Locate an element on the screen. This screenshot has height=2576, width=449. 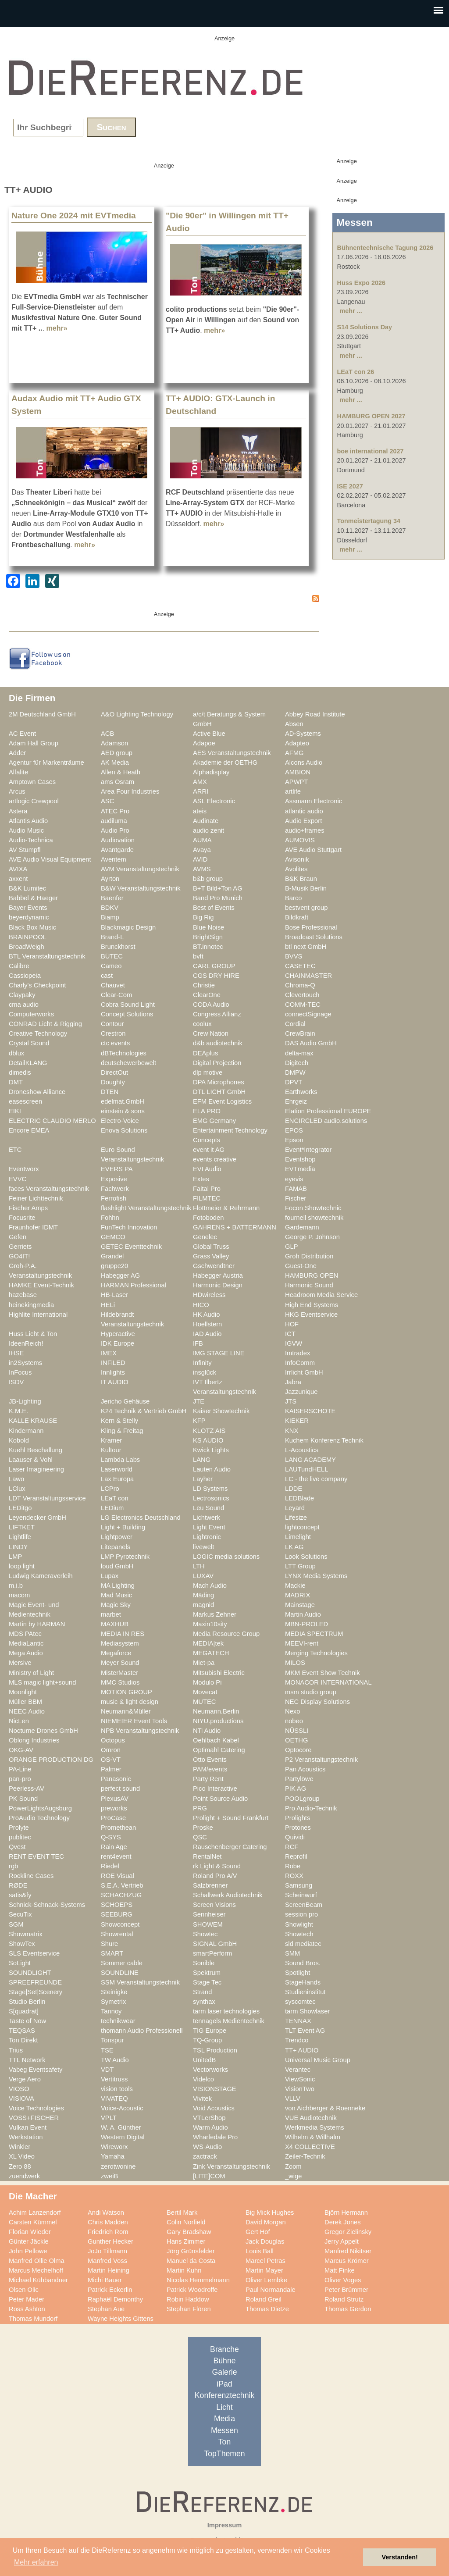
event it AG is located at coordinates (208, 1149).